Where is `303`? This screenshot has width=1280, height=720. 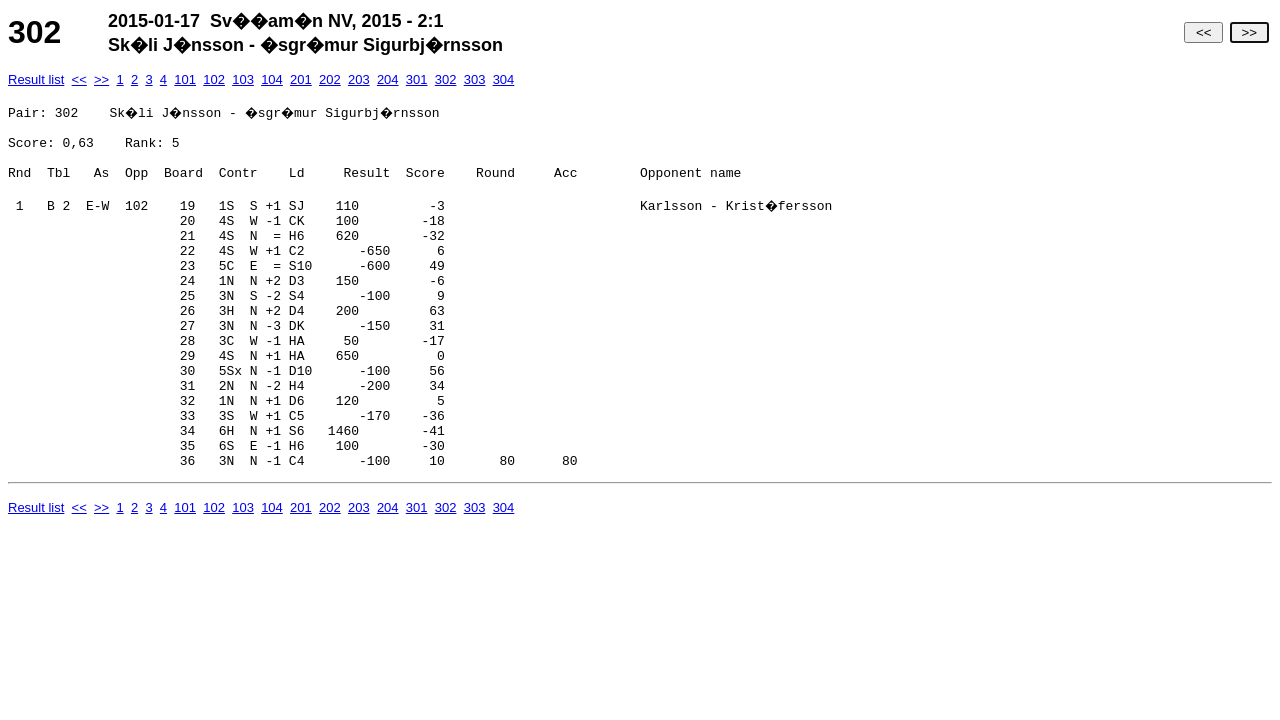 303 is located at coordinates (475, 79).